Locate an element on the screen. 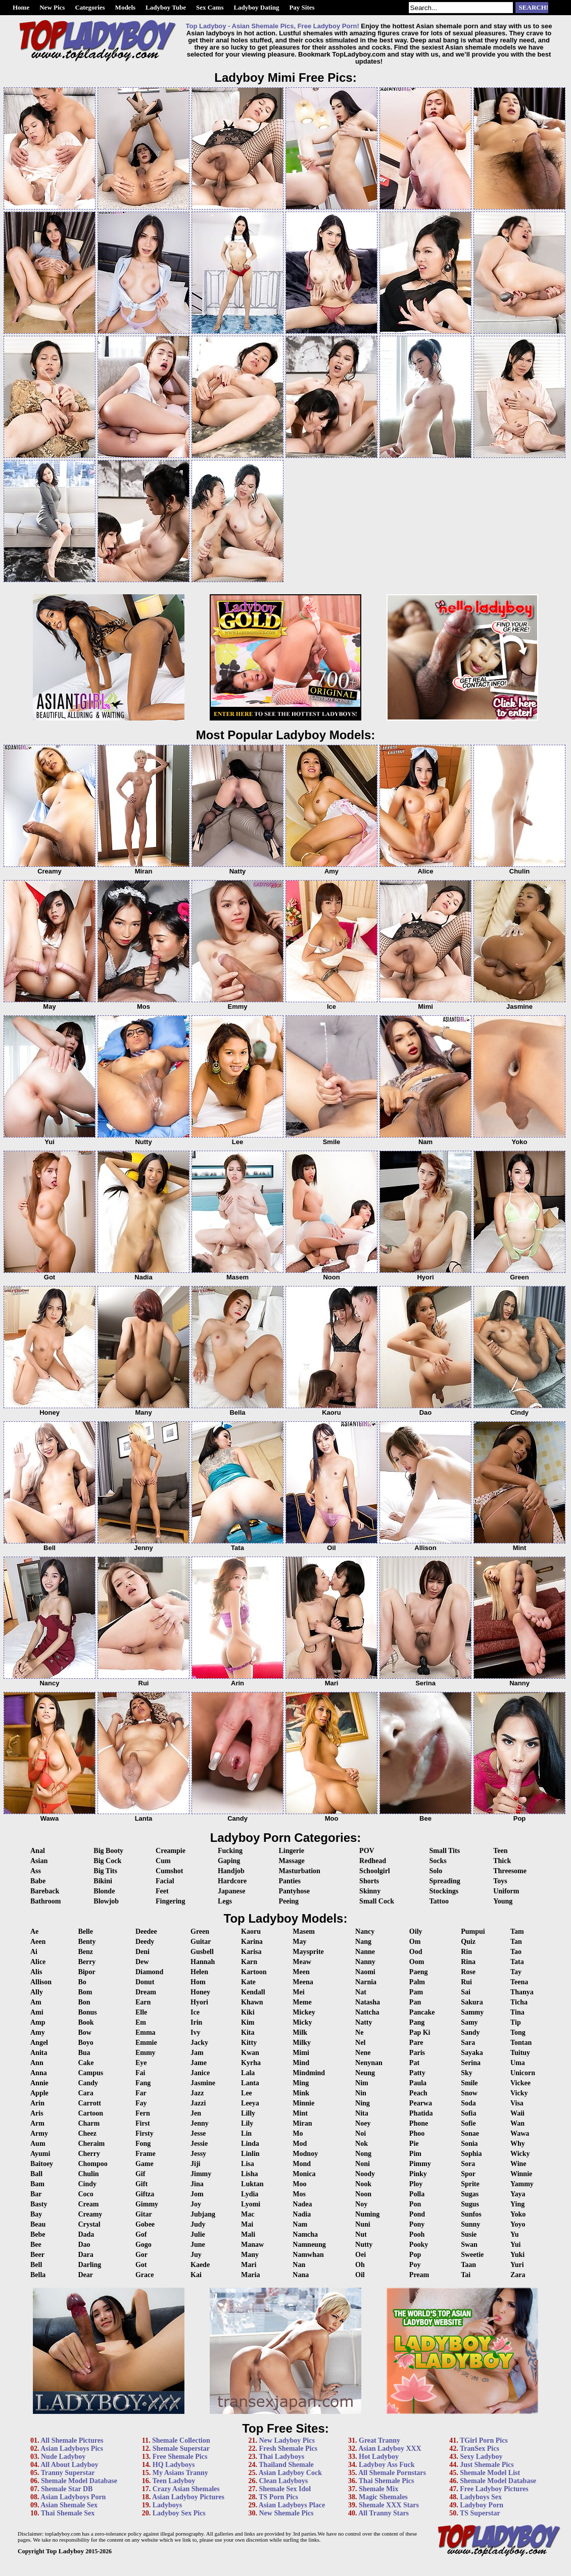  Magic Shemales is located at coordinates (383, 2497).